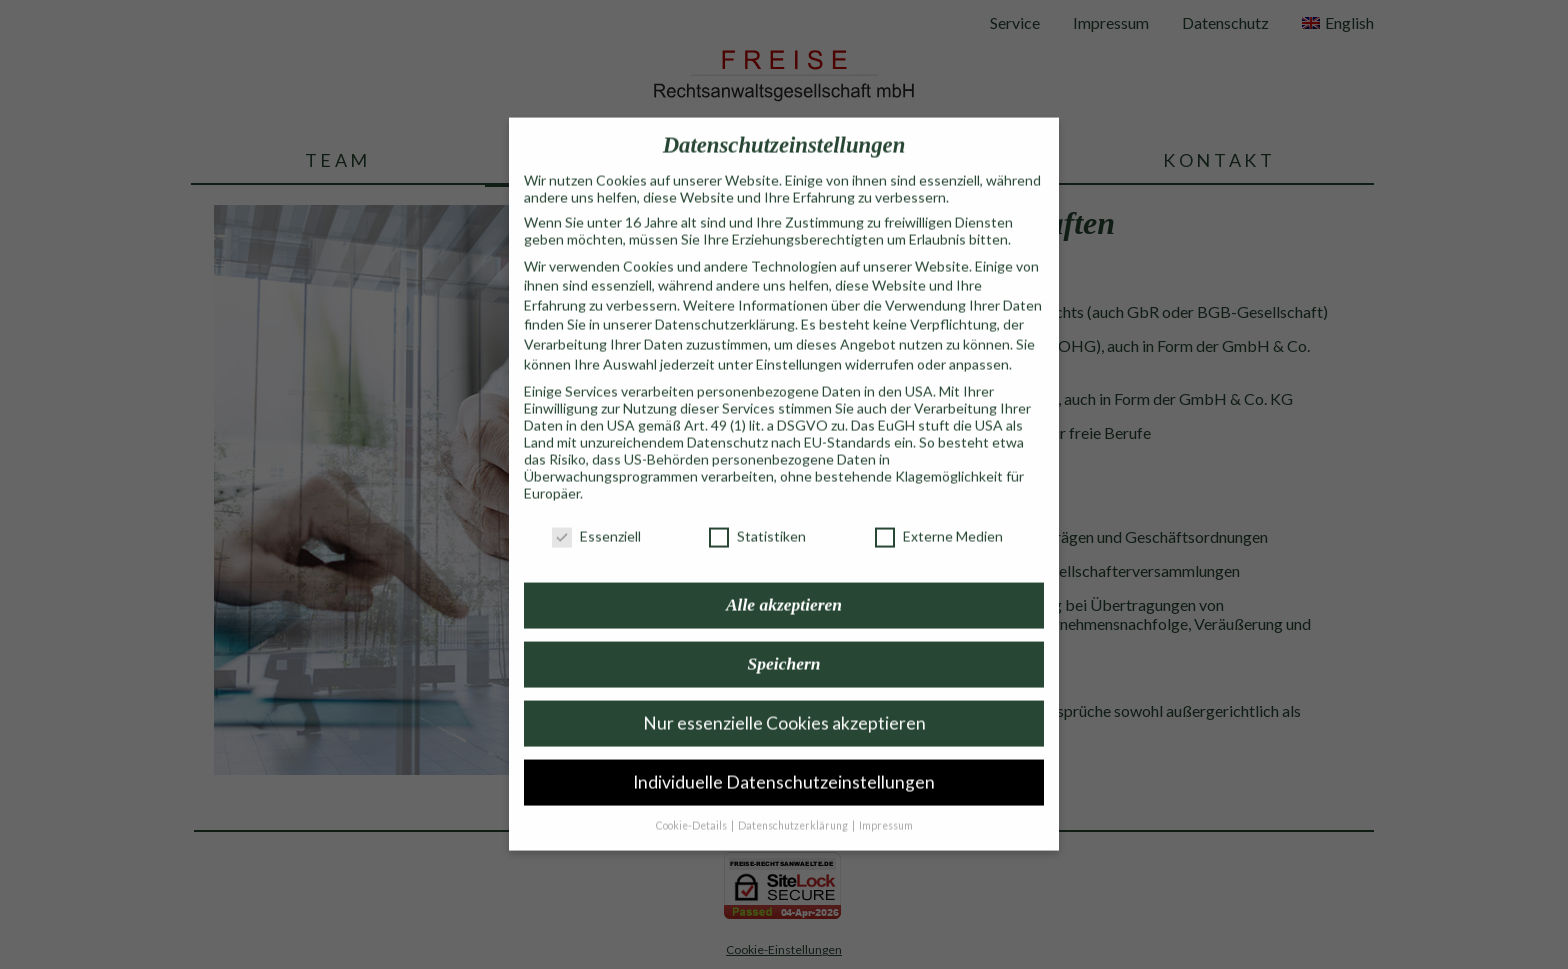 The height and width of the screenshot is (969, 1568). Describe the element at coordinates (794, 805) in the screenshot. I see `Datenschutzerklärung [button]` at that location.